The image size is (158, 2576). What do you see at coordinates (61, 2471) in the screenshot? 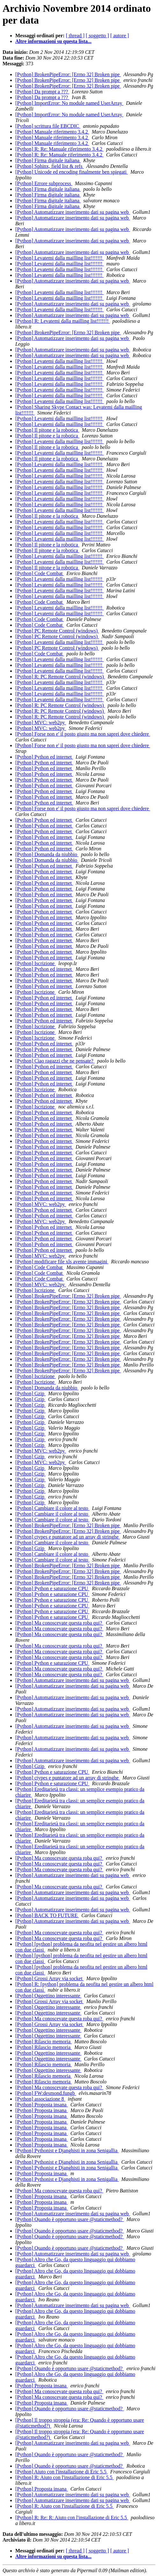
I see `[Python] Aiuto con l'installazione di Eric 5.5` at bounding box center [61, 2471].